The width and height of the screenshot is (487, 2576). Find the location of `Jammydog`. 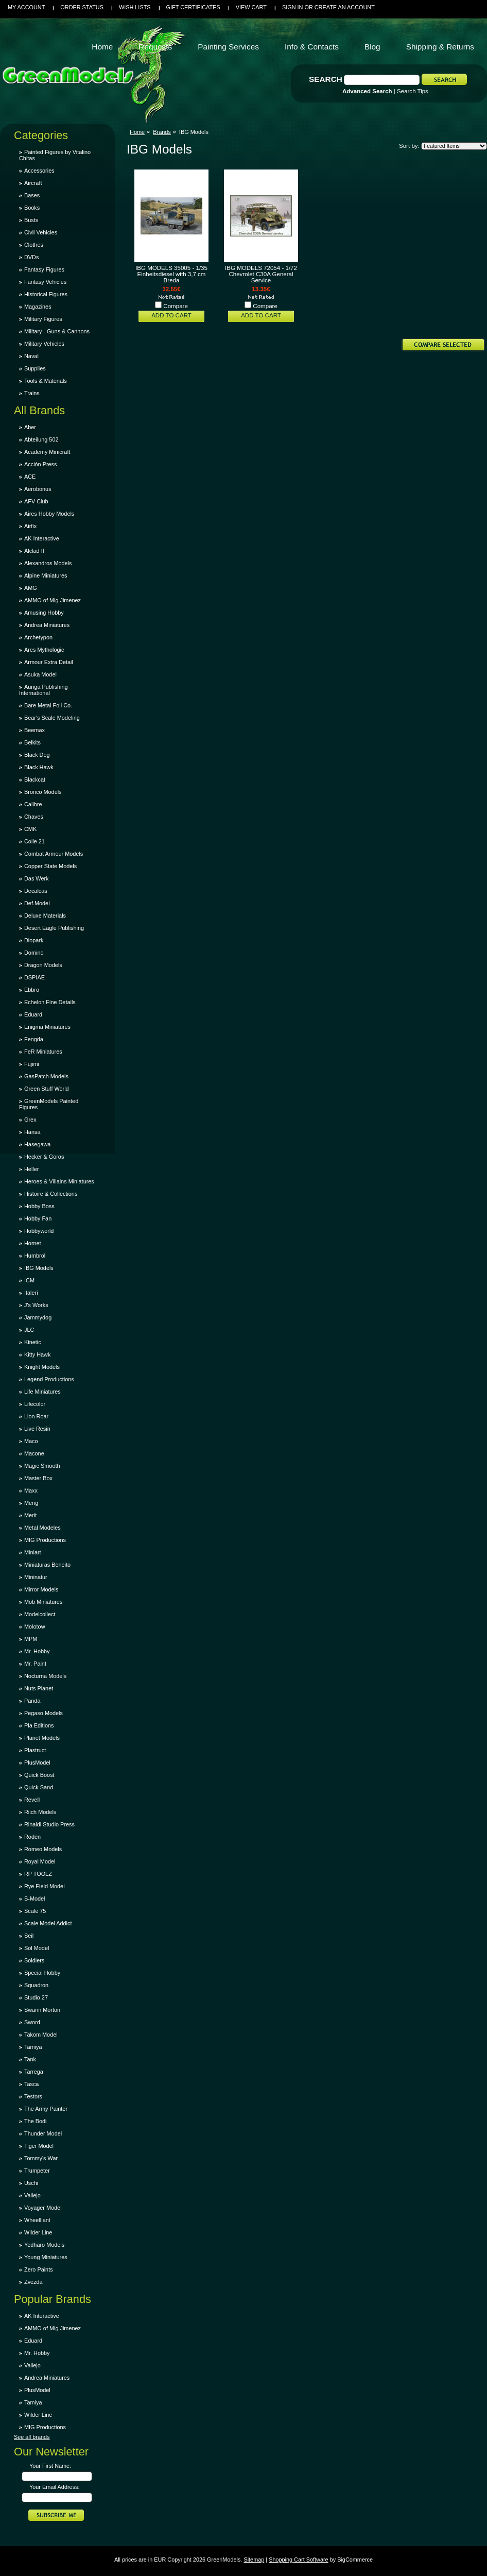

Jammydog is located at coordinates (37, 1317).